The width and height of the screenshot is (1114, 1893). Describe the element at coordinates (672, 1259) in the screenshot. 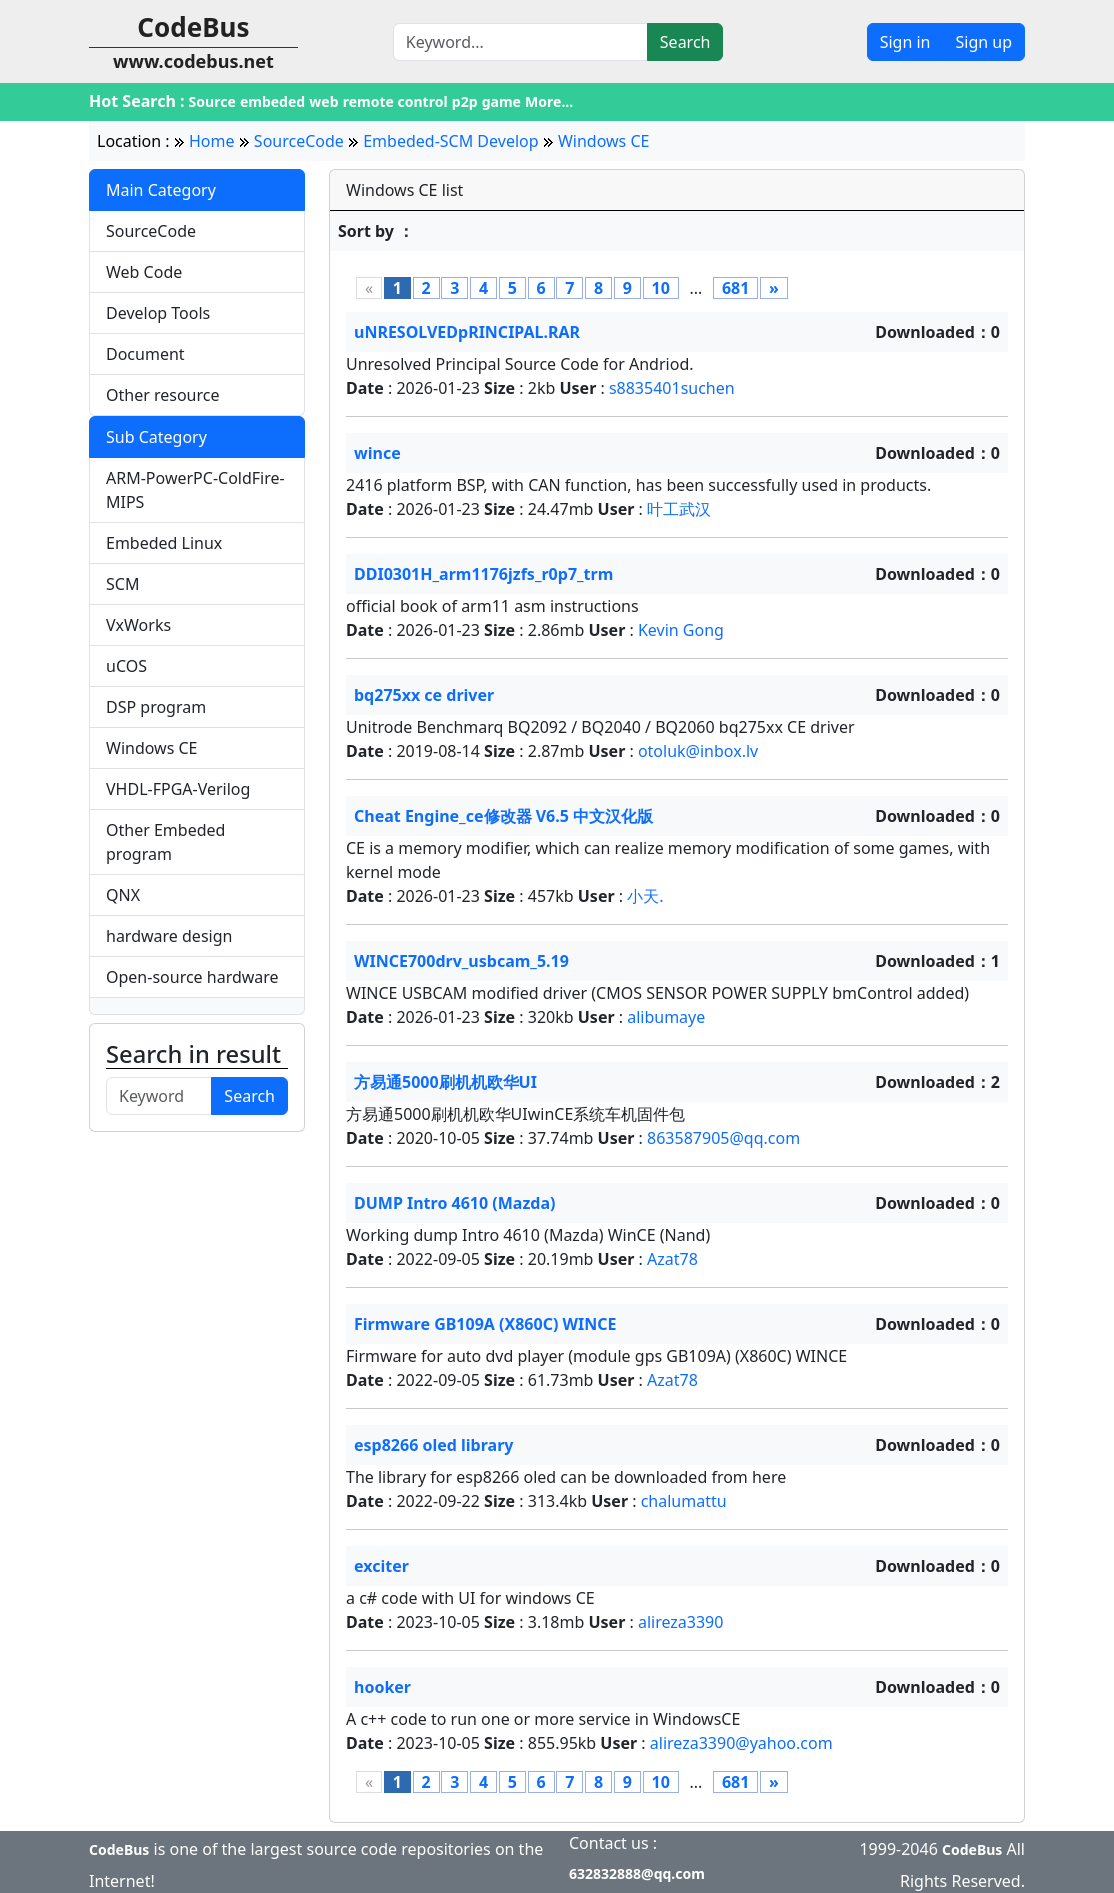

I see `Azat78` at that location.